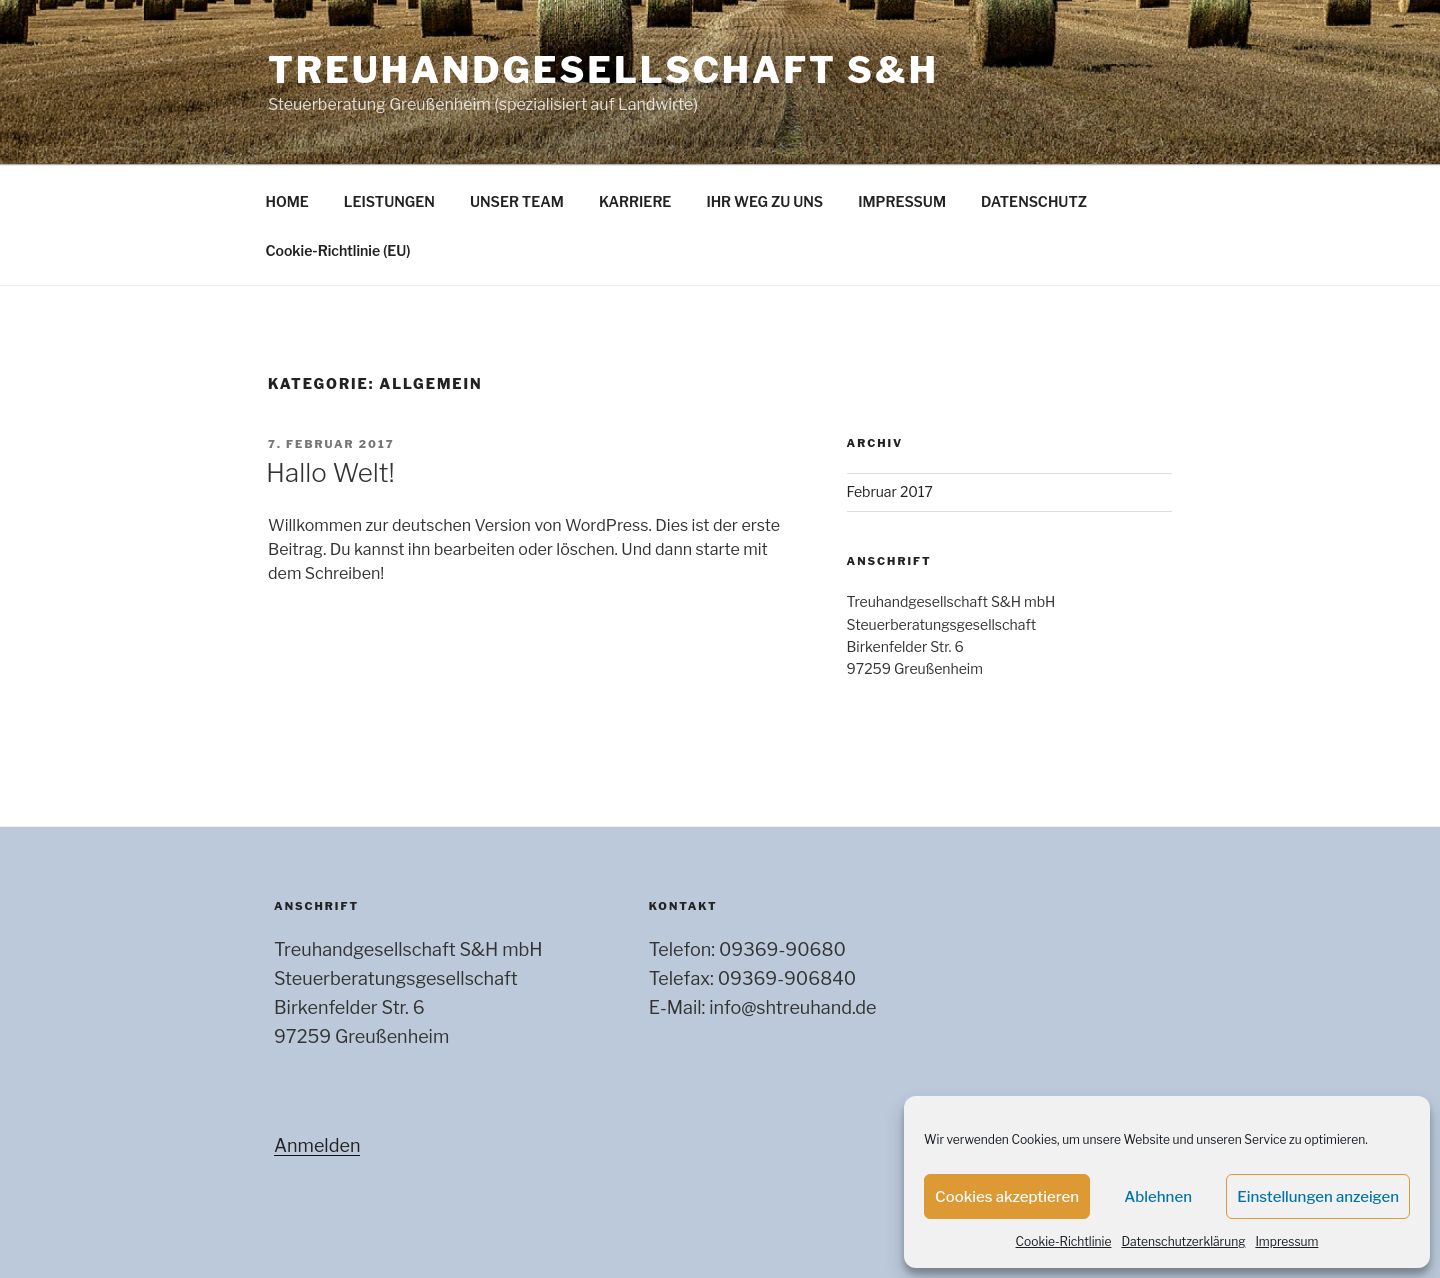 The image size is (1440, 1278). I want to click on Anmelden, so click(317, 1145).